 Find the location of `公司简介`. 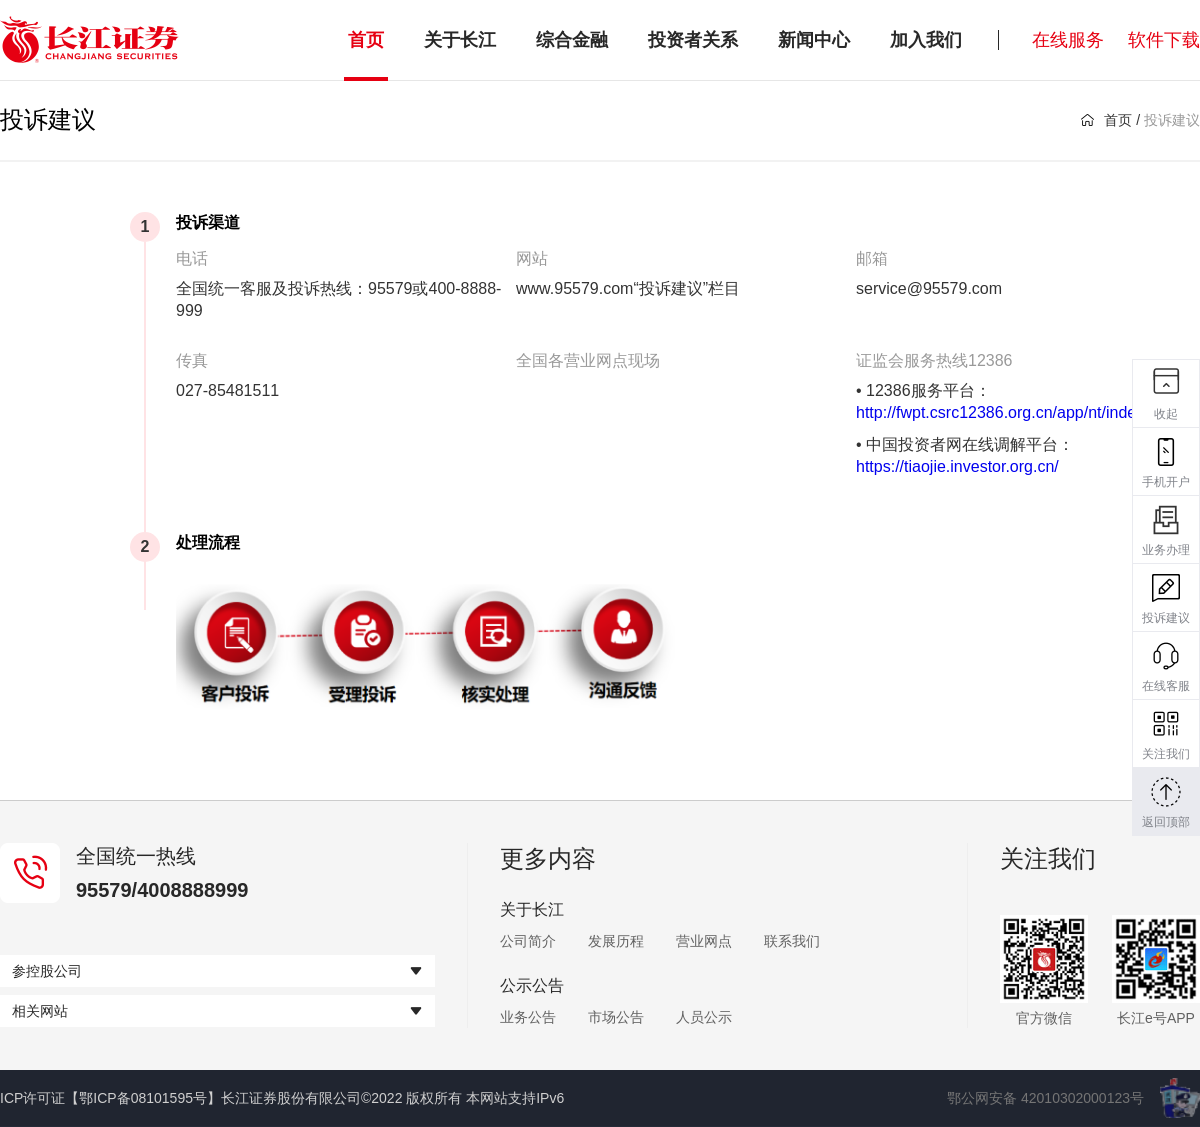

公司简介 is located at coordinates (528, 941).